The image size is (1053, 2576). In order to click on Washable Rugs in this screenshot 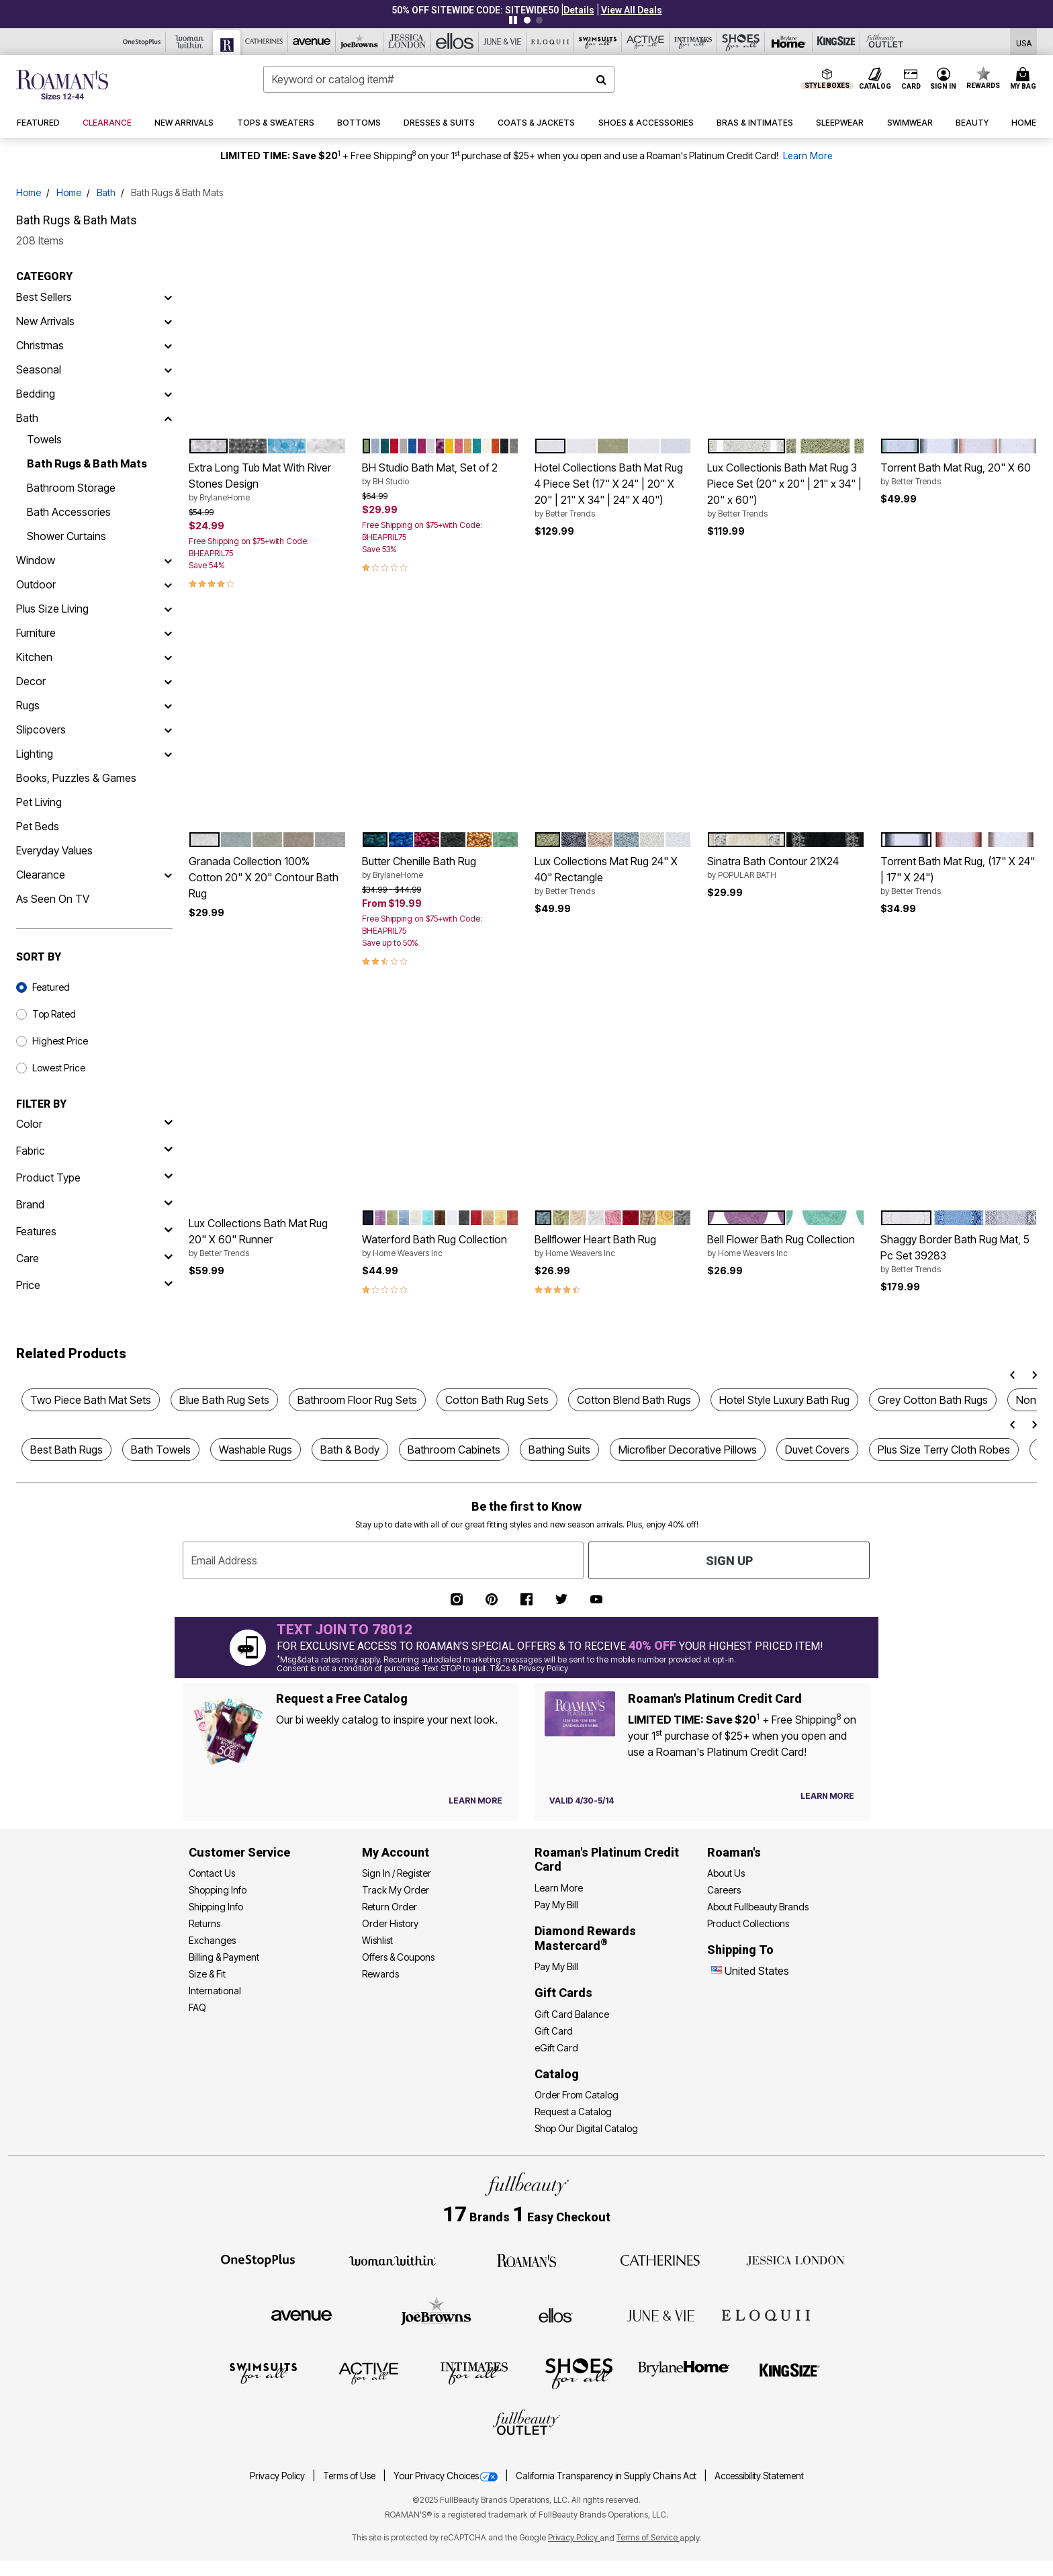, I will do `click(255, 1449)`.